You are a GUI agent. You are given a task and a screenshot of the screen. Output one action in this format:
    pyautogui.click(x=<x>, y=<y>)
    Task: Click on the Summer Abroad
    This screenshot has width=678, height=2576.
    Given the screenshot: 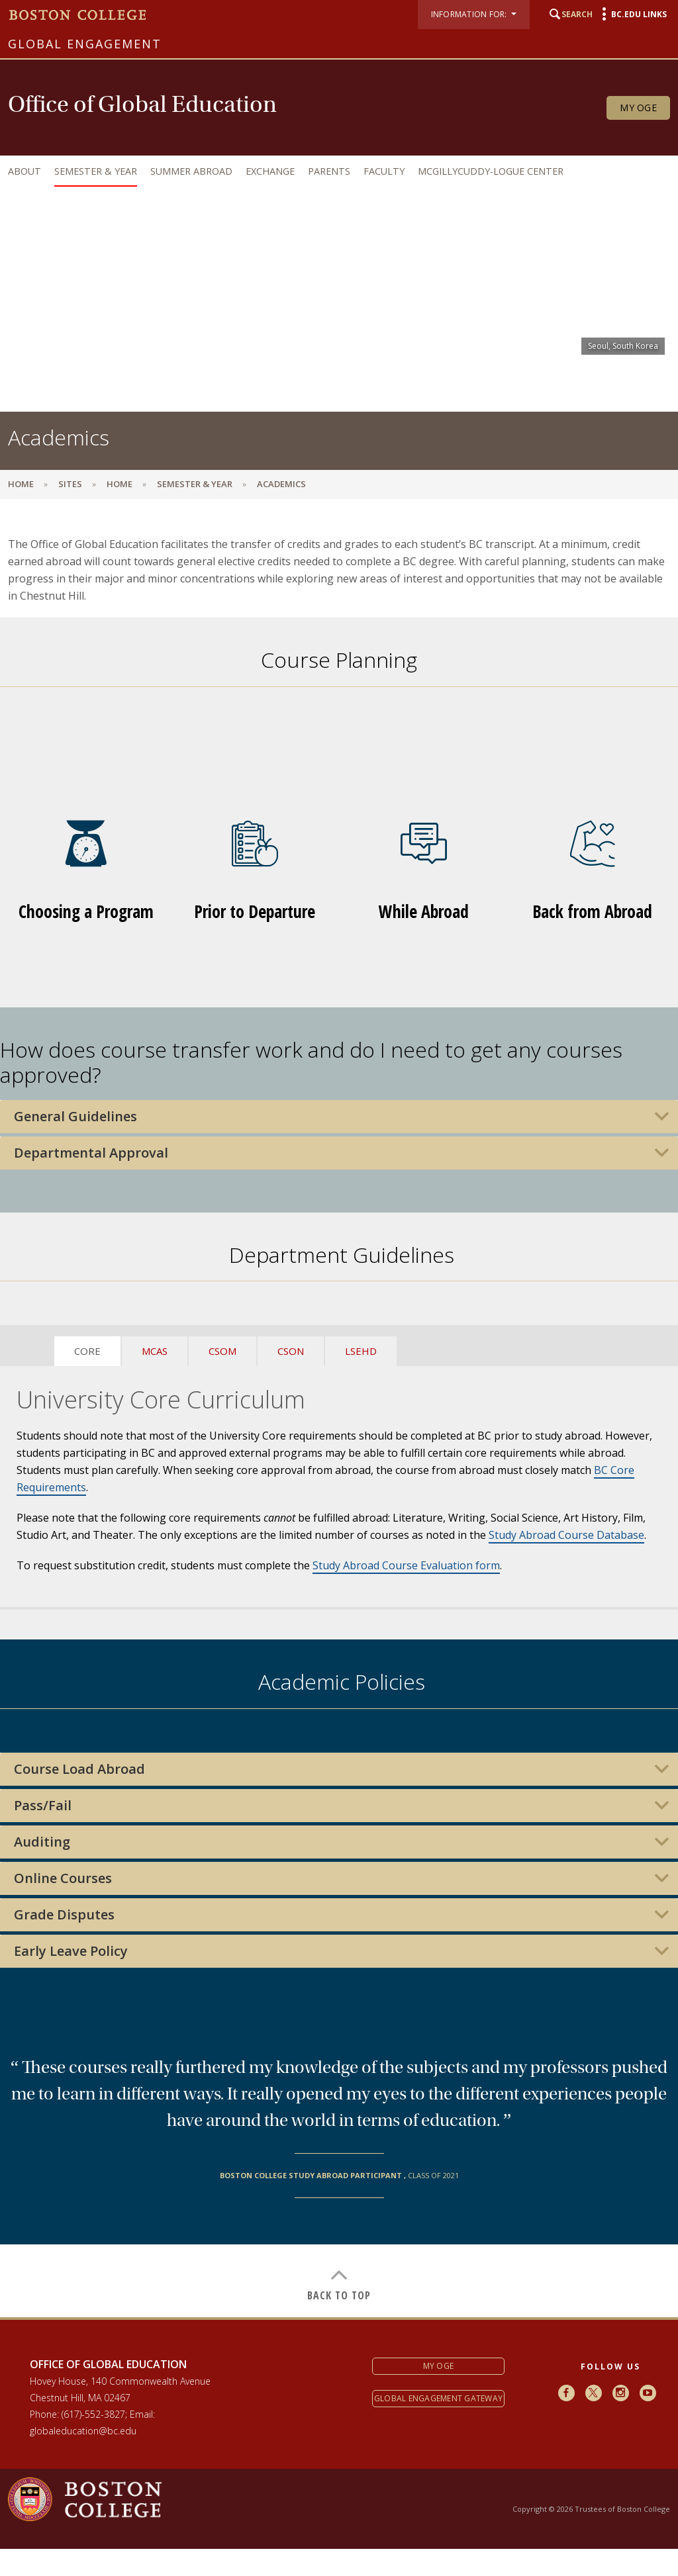 What is the action you would take?
    pyautogui.click(x=191, y=171)
    